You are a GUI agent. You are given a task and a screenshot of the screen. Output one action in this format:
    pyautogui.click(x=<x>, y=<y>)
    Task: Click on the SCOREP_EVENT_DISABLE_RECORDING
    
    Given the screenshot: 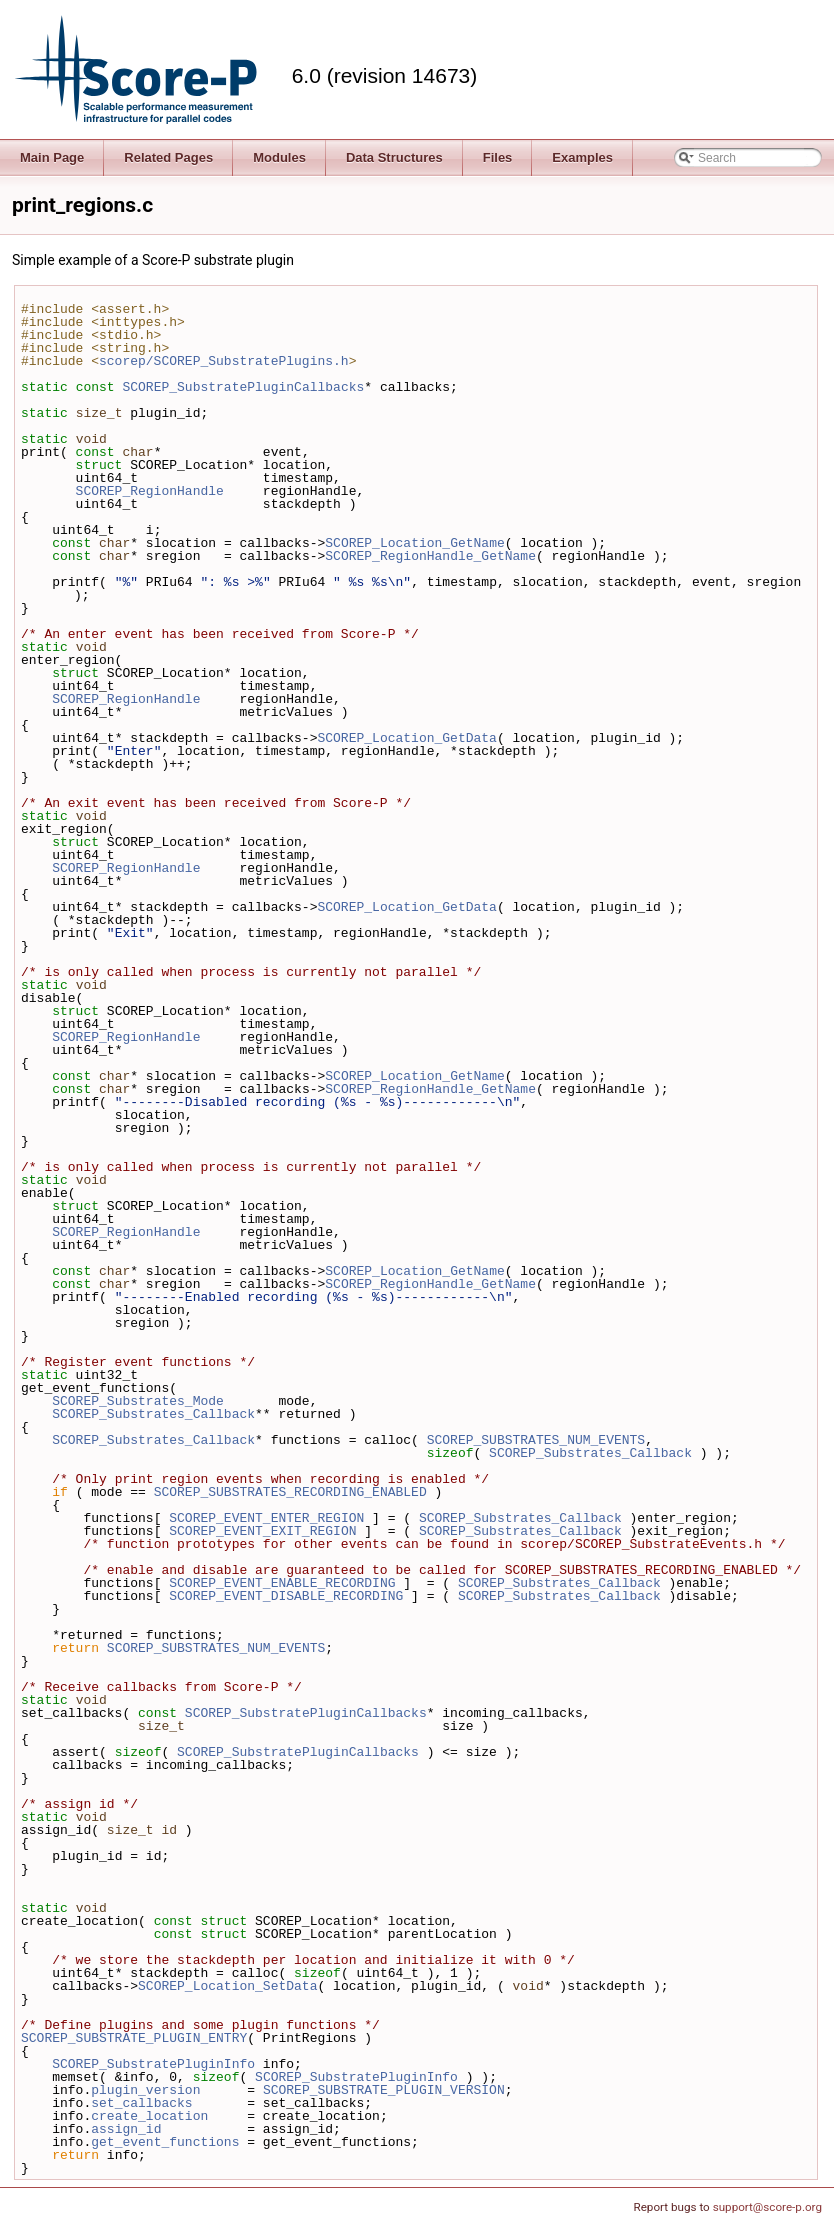 What is the action you would take?
    pyautogui.click(x=286, y=1596)
    